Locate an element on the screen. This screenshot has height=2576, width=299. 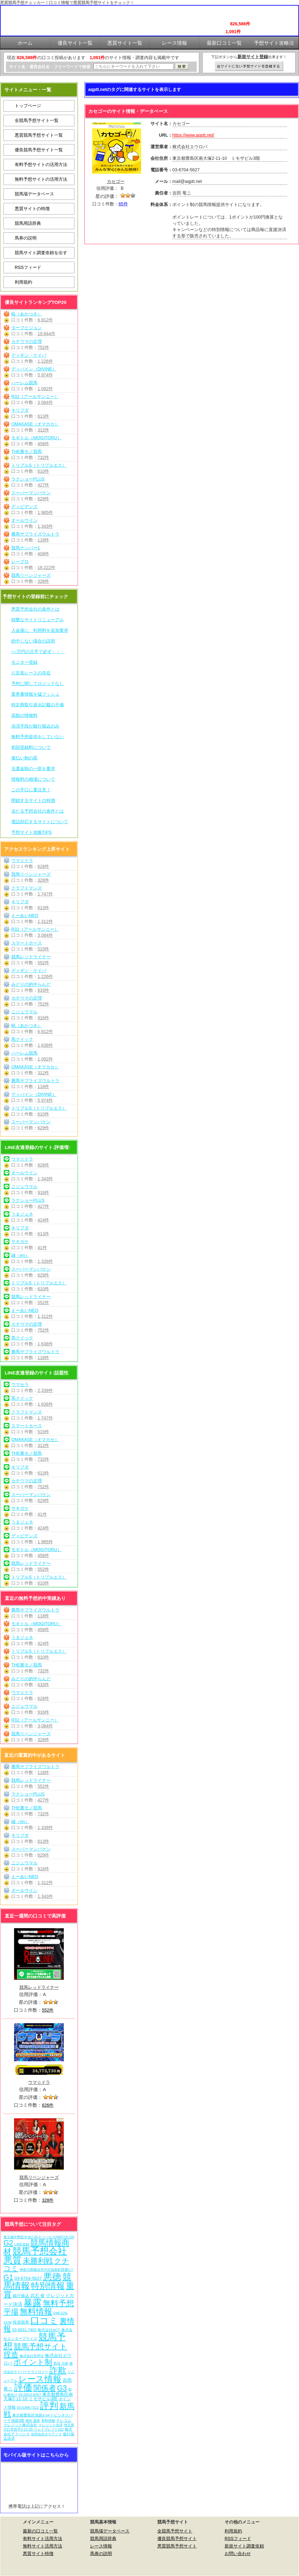
65件 is located at coordinates (123, 203).